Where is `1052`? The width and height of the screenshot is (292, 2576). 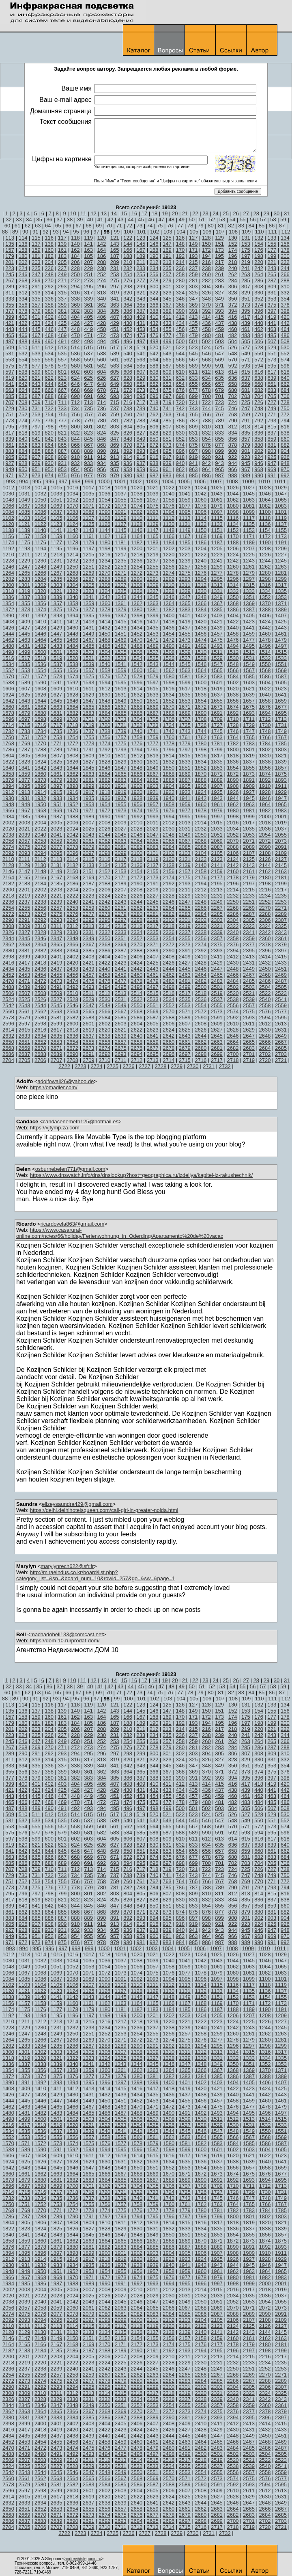
1052 is located at coordinates (72, 500).